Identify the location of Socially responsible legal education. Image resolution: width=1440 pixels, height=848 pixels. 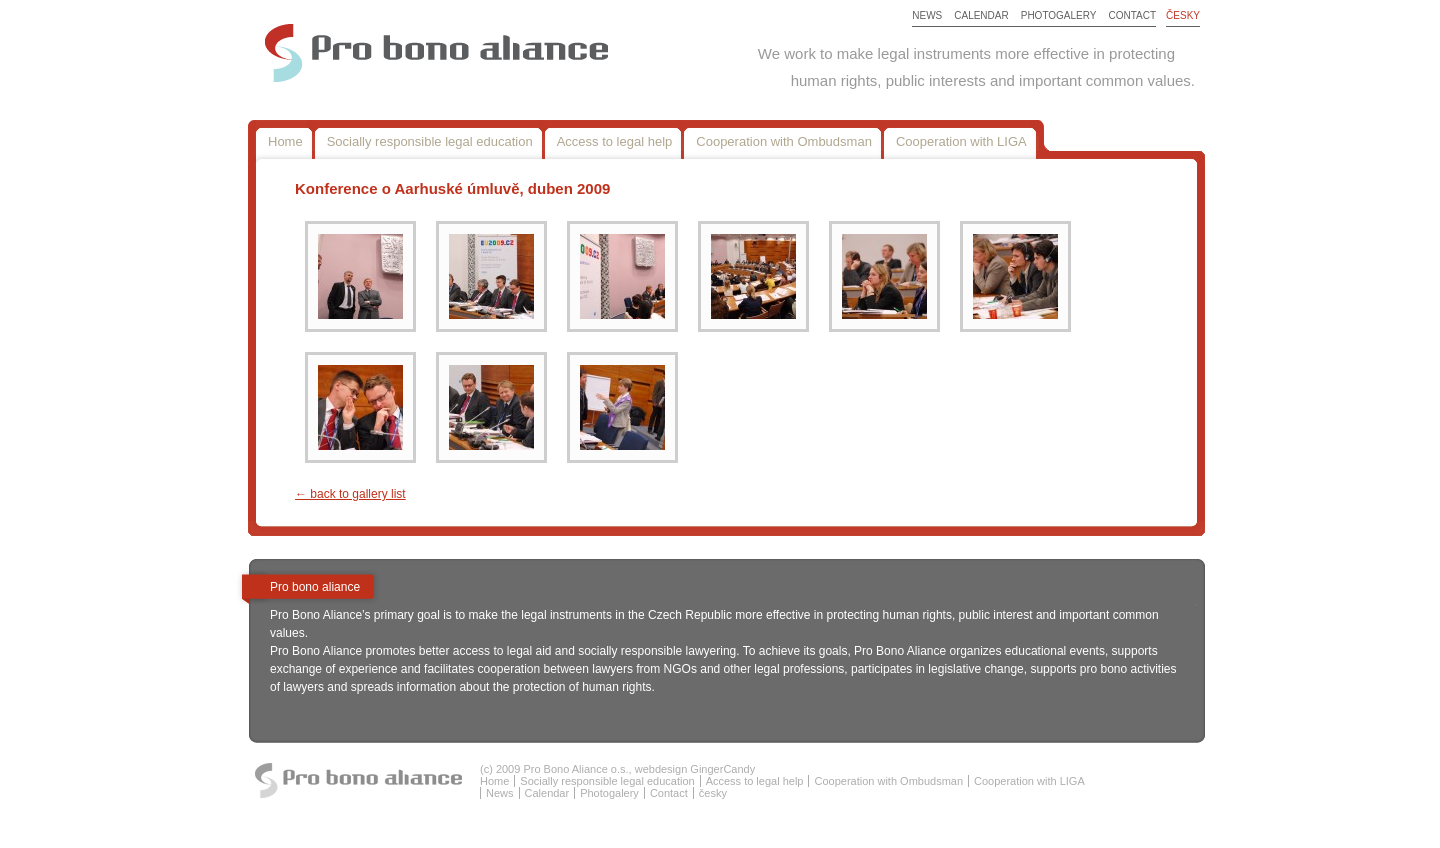
(430, 141).